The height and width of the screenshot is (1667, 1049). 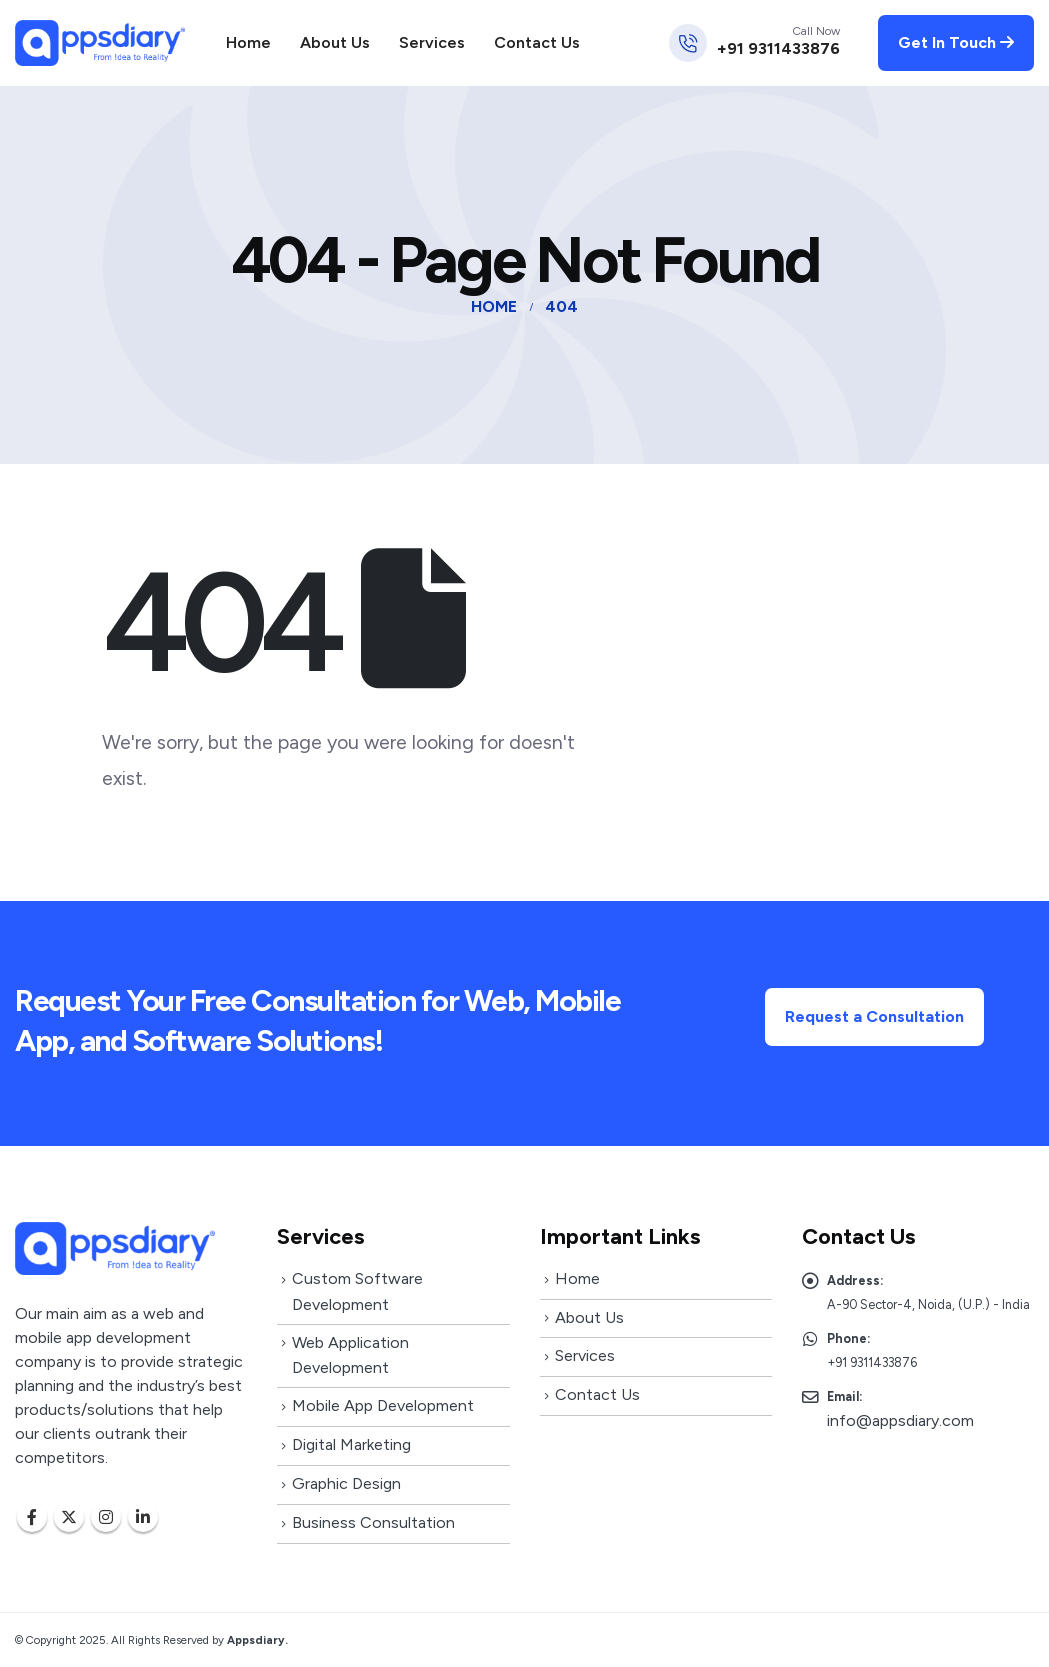 What do you see at coordinates (956, 42) in the screenshot?
I see `Get In Touch` at bounding box center [956, 42].